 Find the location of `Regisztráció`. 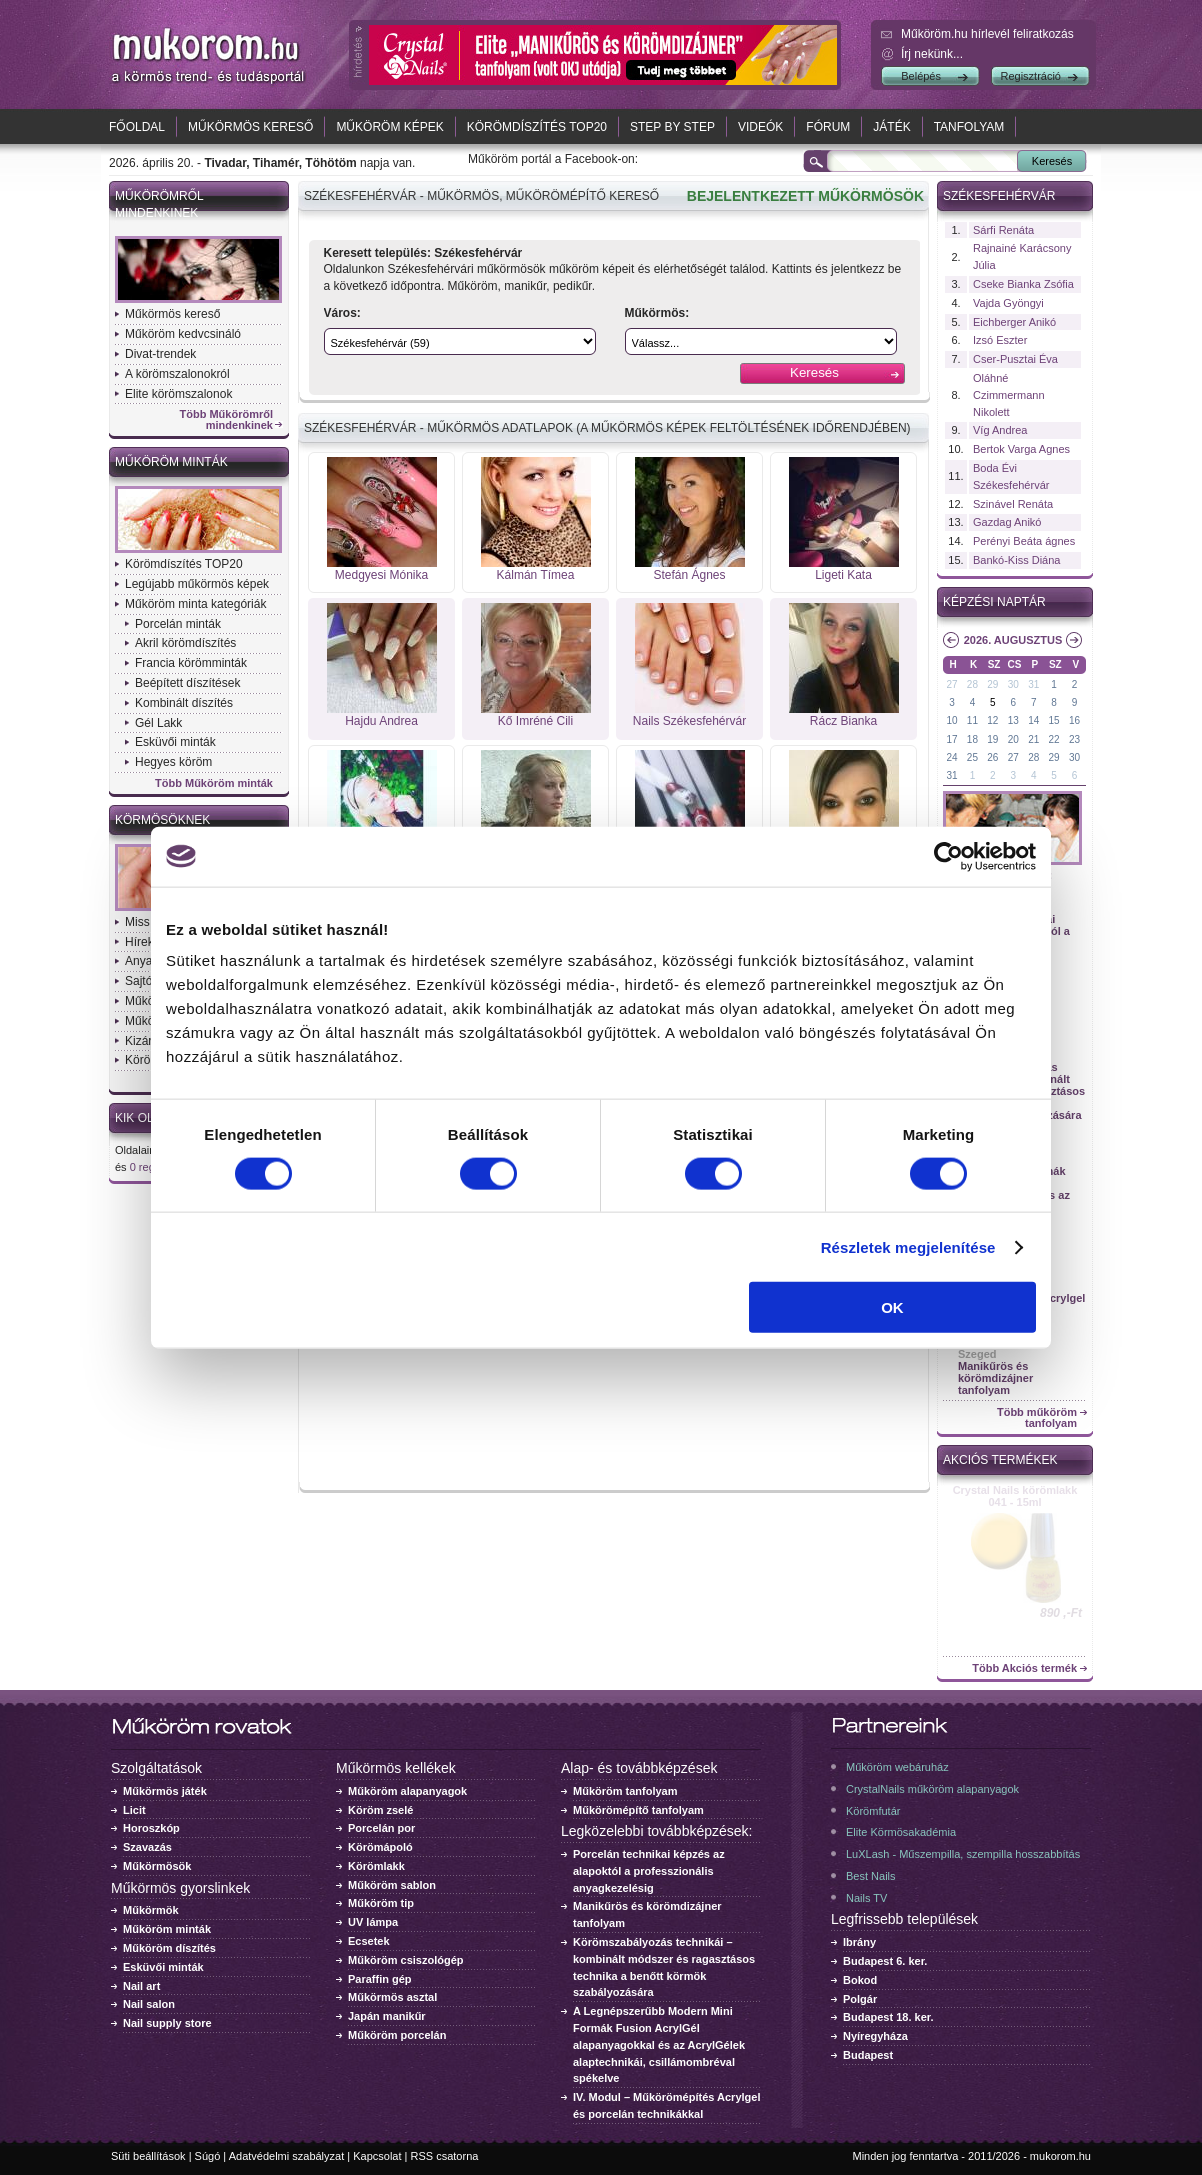

Regisztráció is located at coordinates (1030, 76).